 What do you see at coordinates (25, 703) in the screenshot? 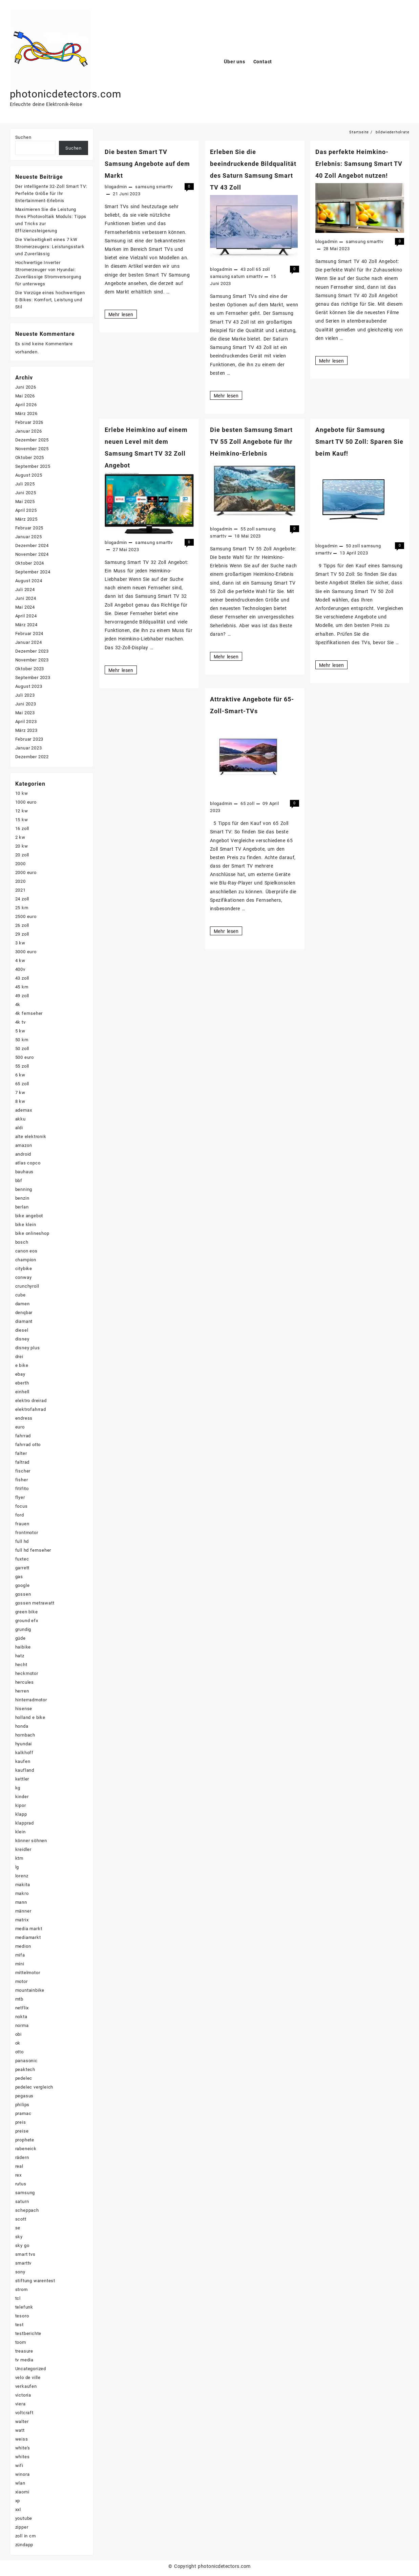
I see `Juni 2023` at bounding box center [25, 703].